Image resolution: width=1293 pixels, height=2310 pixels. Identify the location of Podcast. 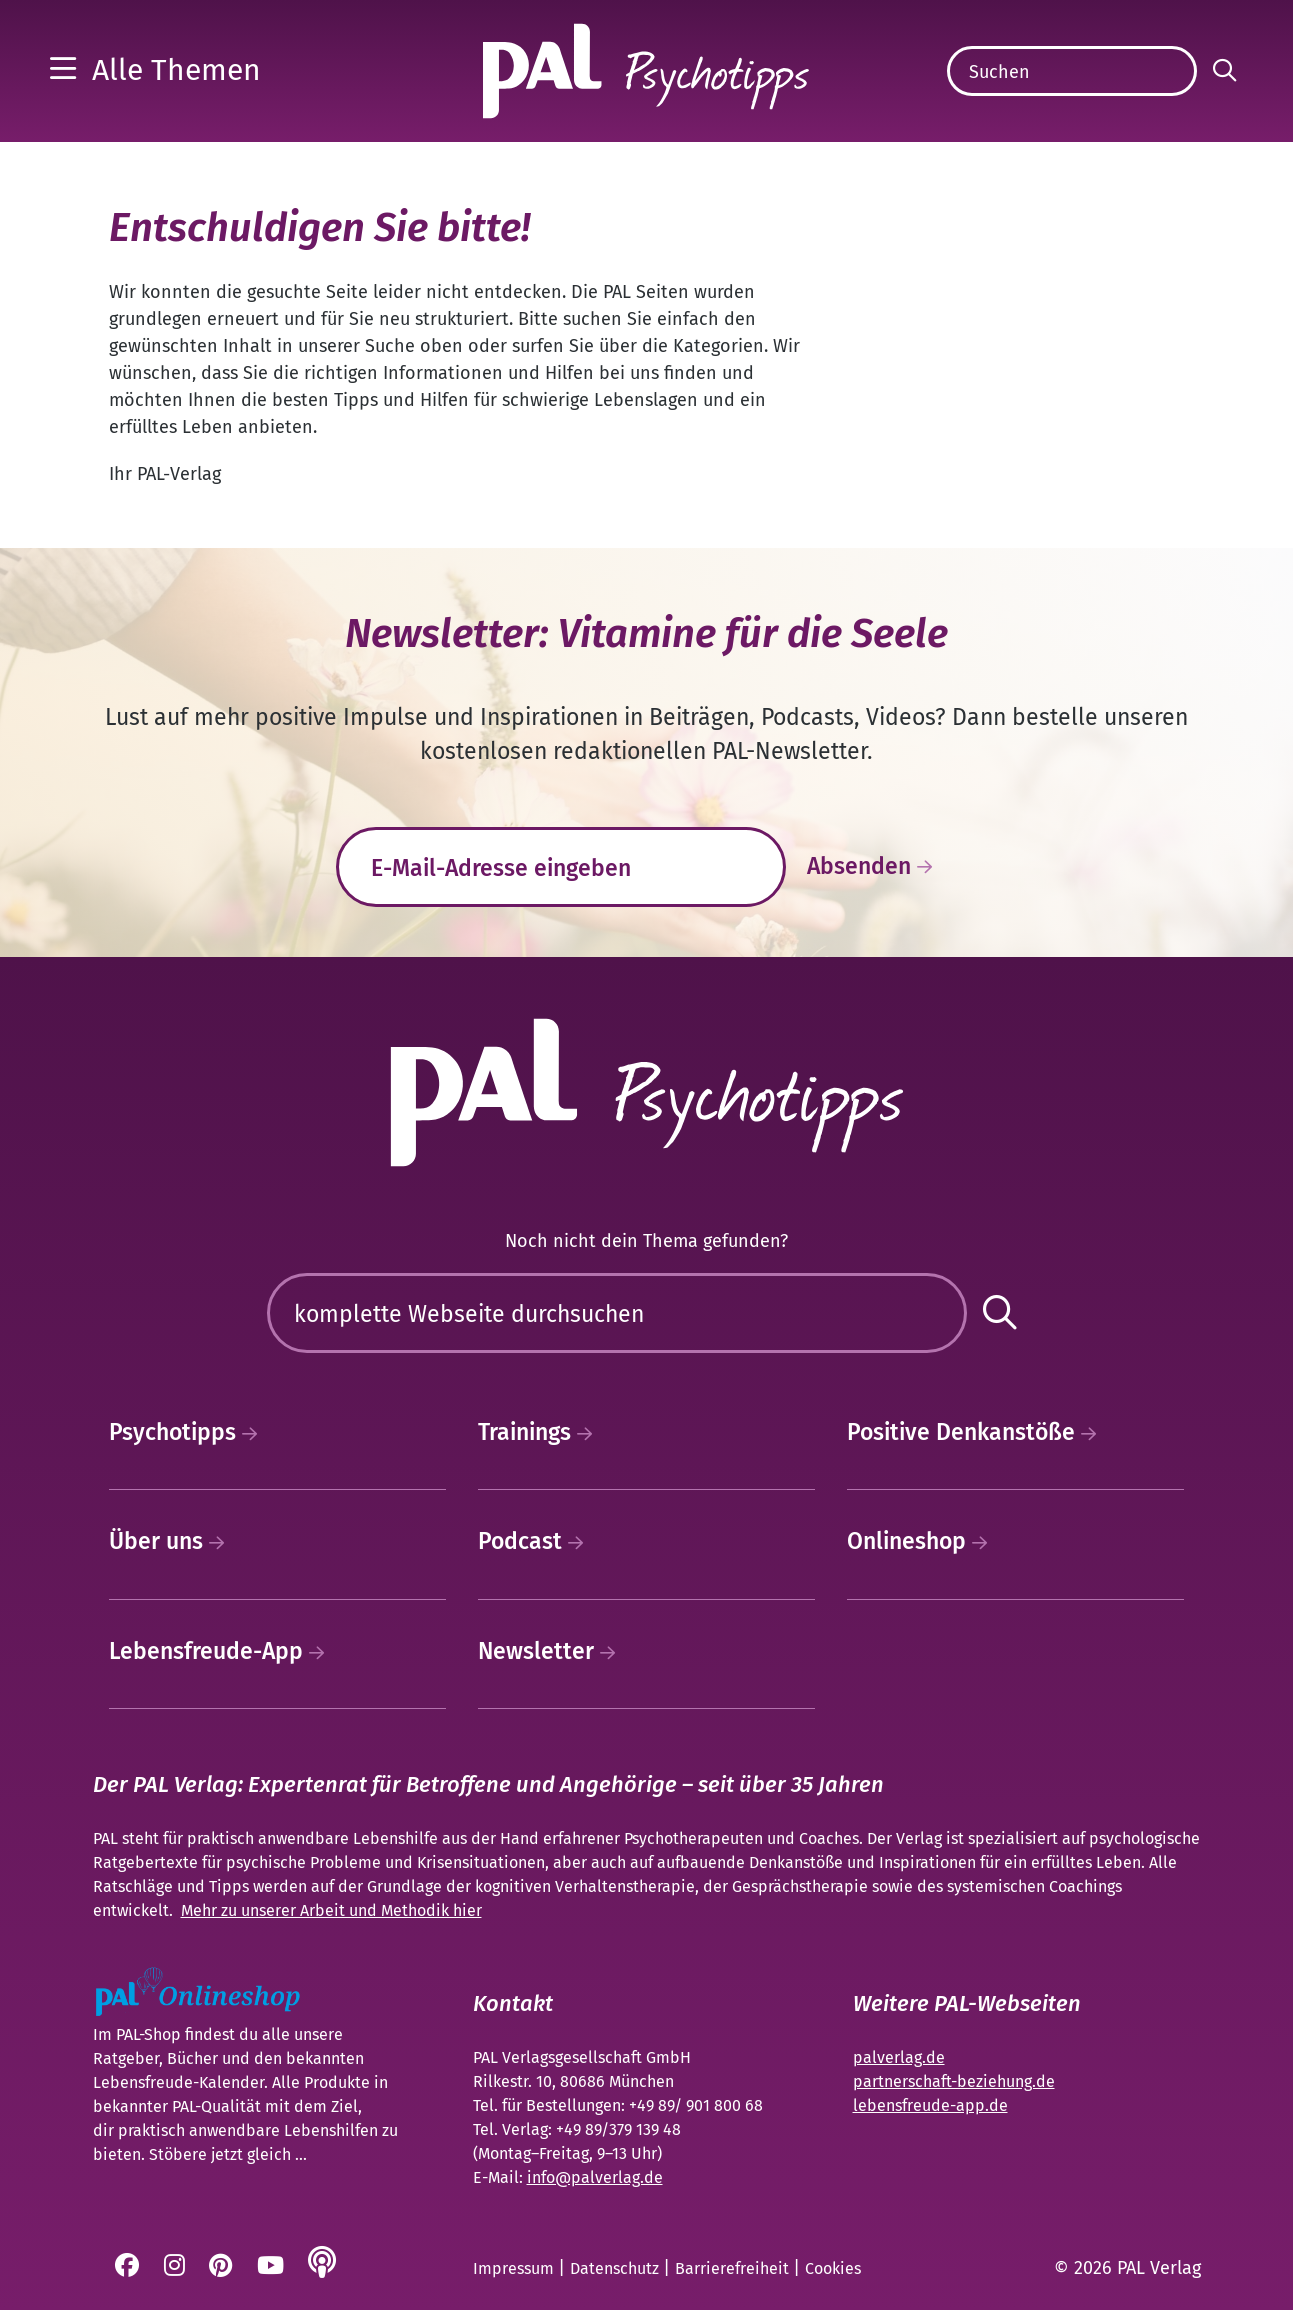
(536, 1541).